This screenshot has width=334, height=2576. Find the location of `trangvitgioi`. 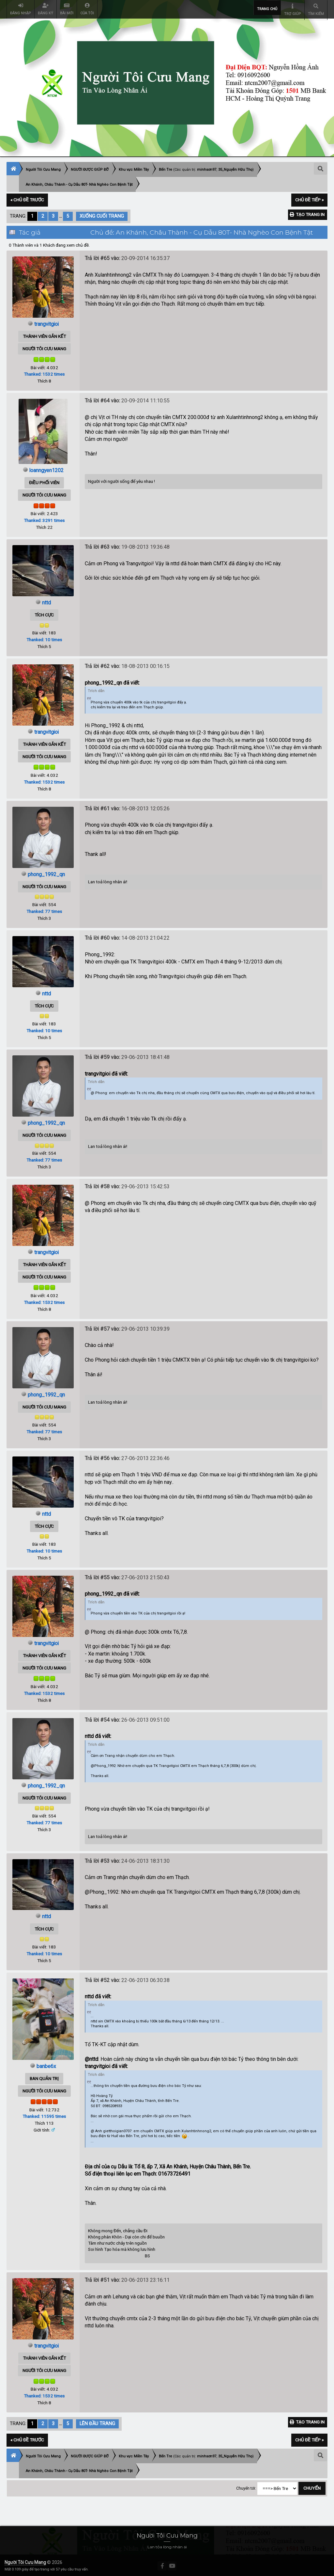

trangvitgioi is located at coordinates (46, 323).